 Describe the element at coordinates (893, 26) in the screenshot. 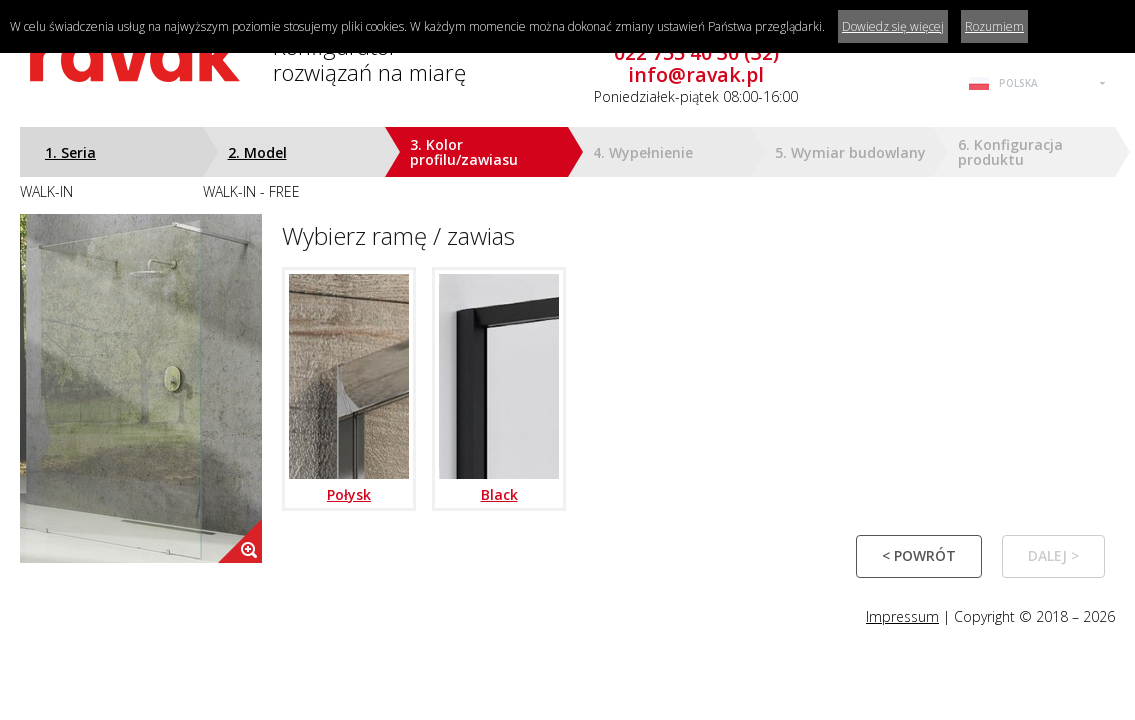

I see `Dowiedz się więcej` at that location.